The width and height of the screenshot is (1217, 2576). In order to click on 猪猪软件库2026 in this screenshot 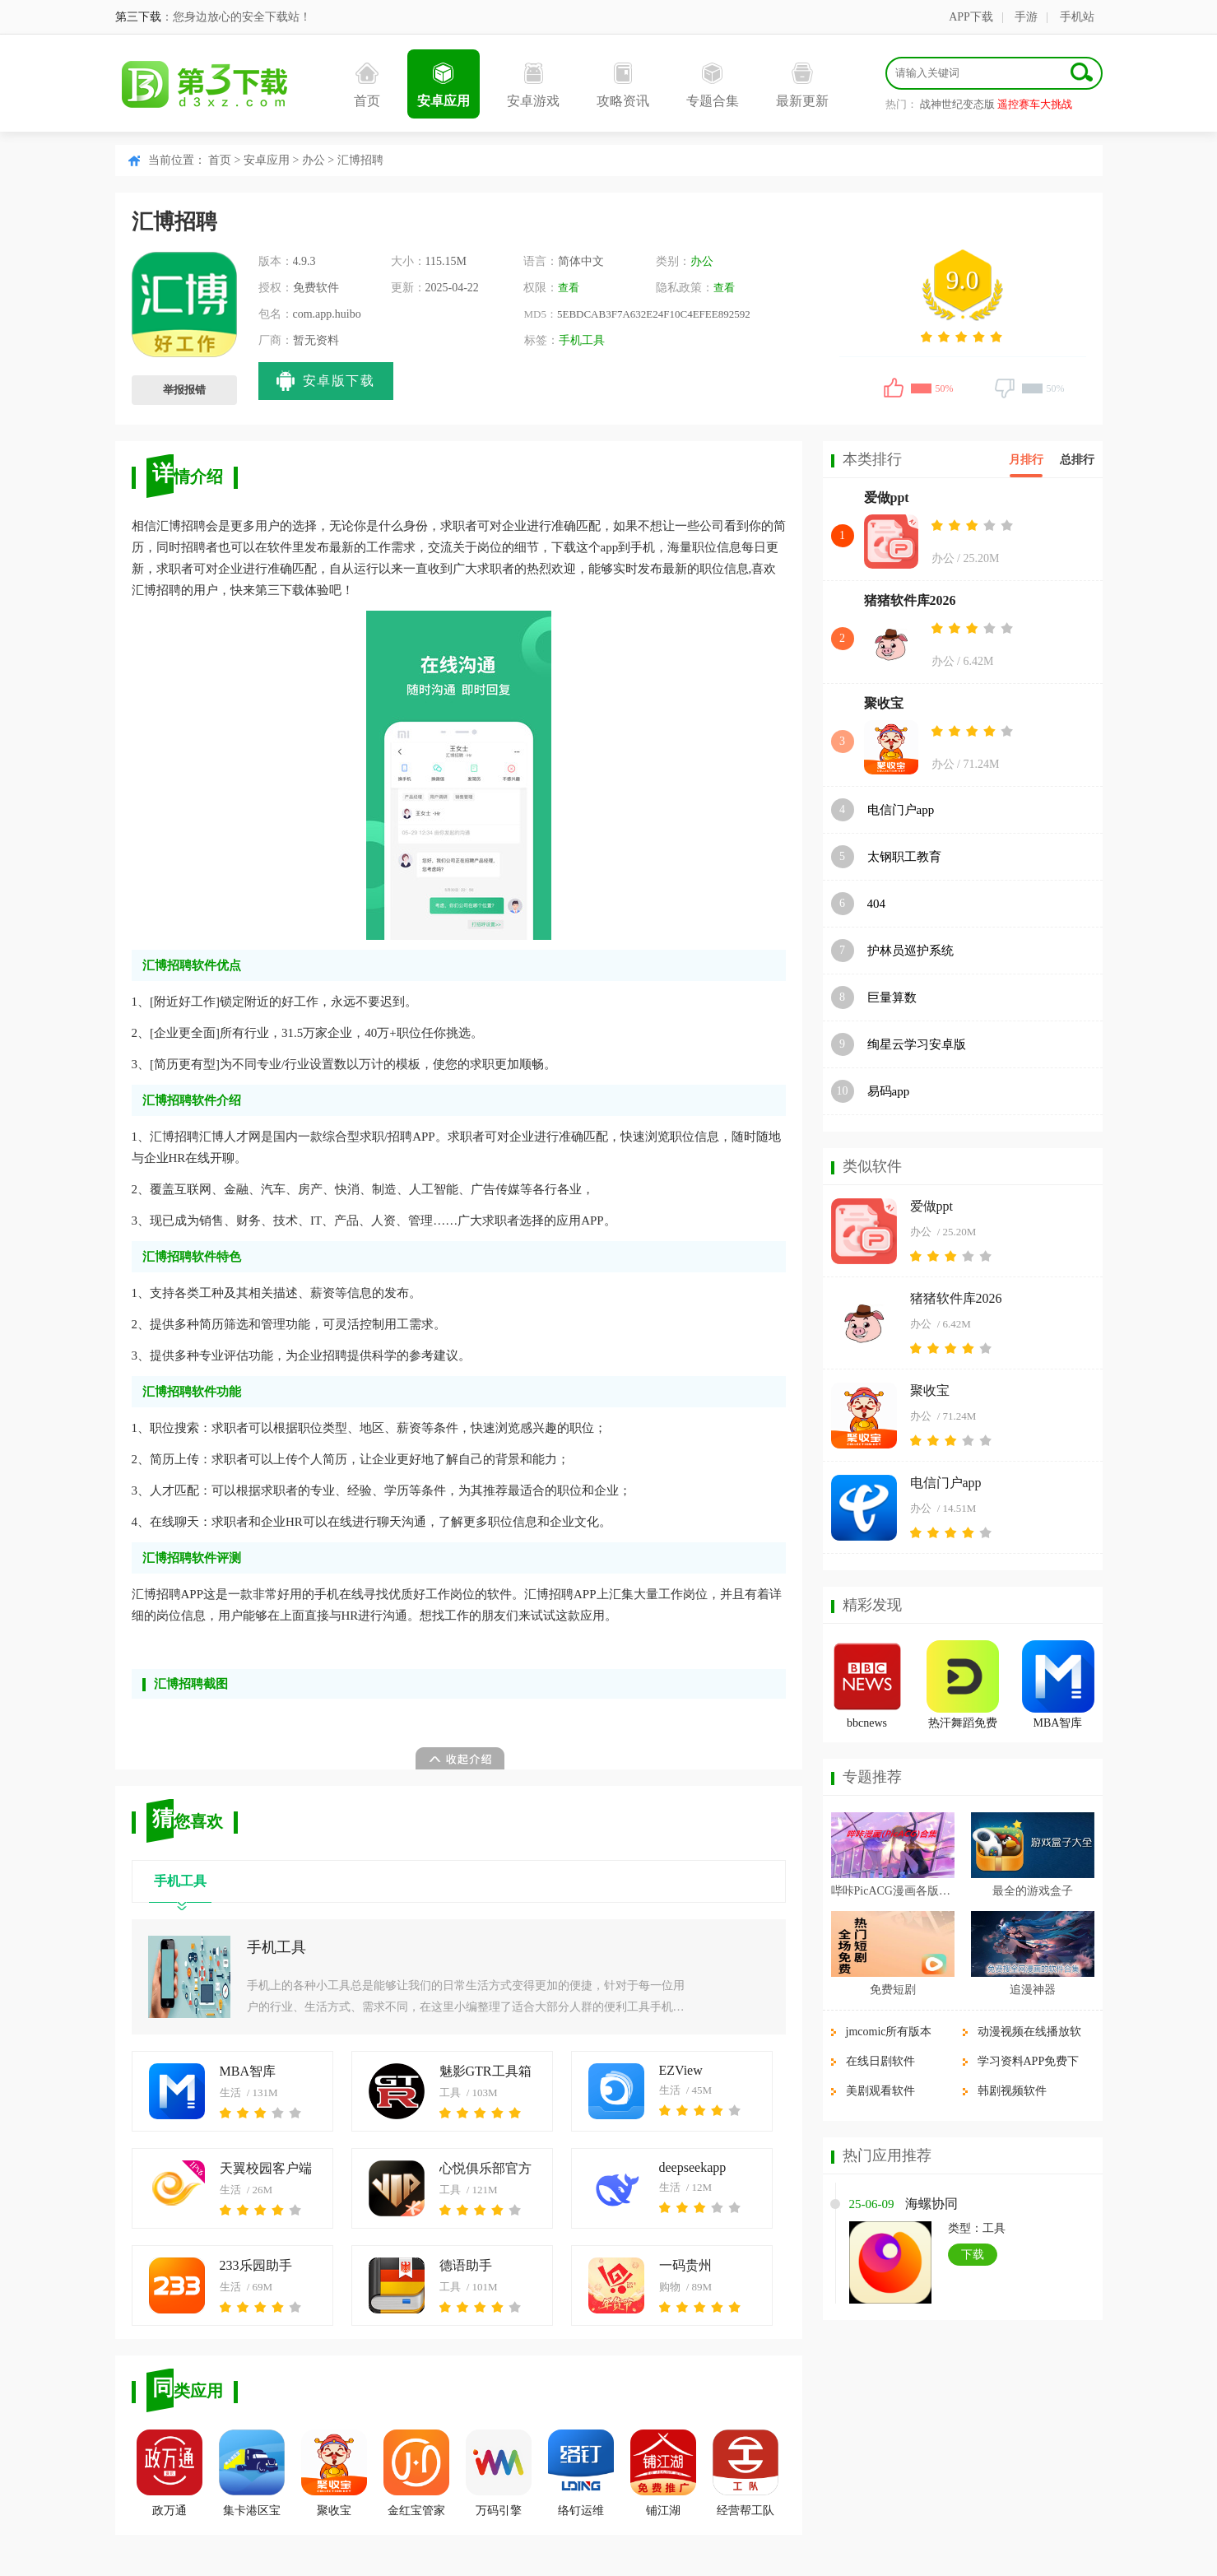, I will do `click(910, 600)`.